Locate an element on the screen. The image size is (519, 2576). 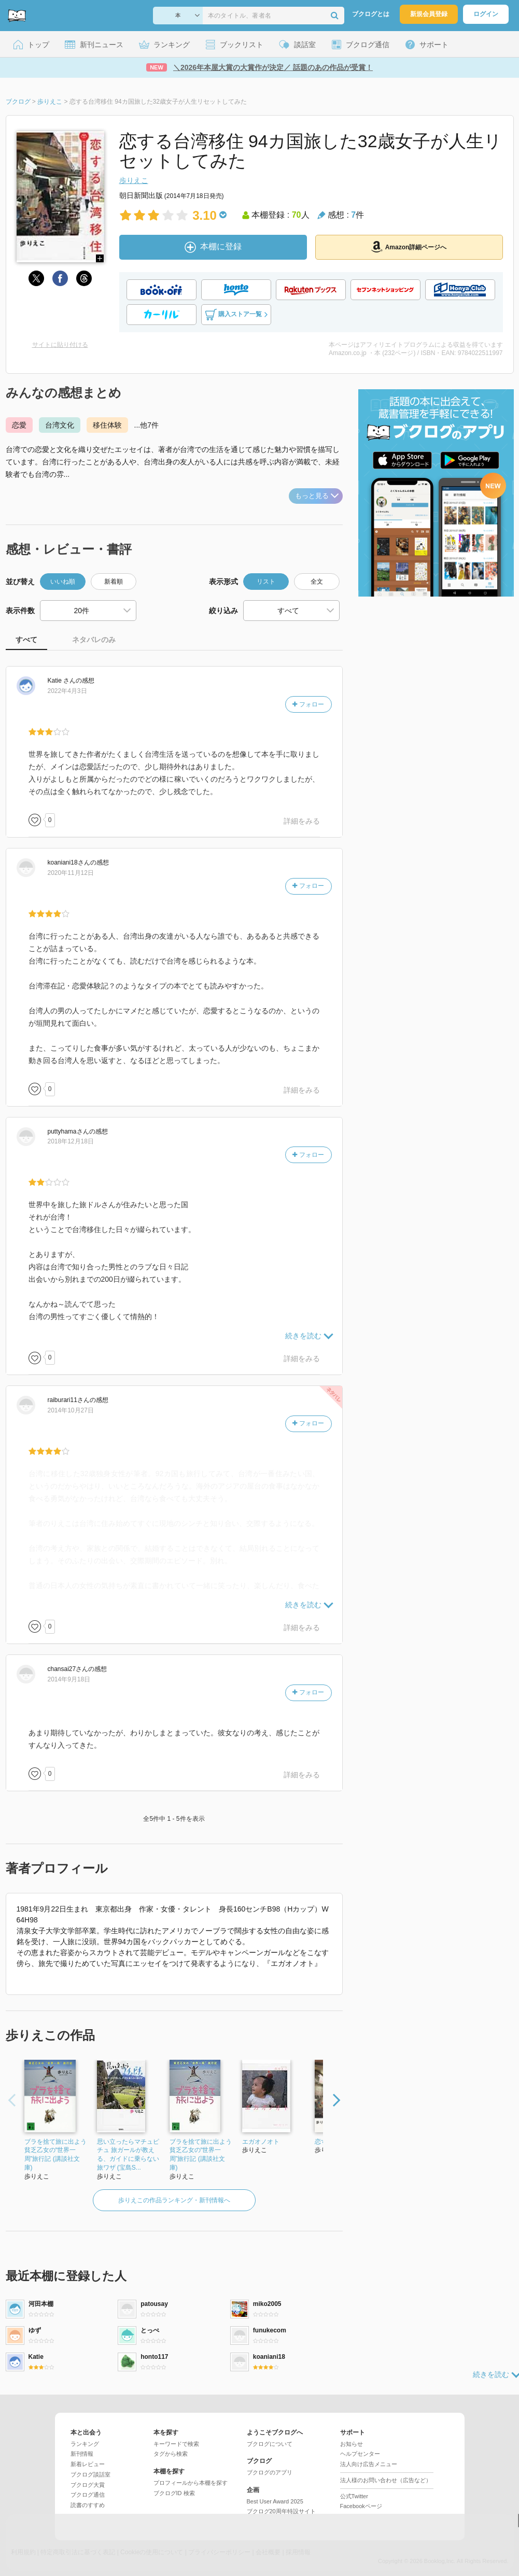
法人向け広告メニュー is located at coordinates (368, 2464).